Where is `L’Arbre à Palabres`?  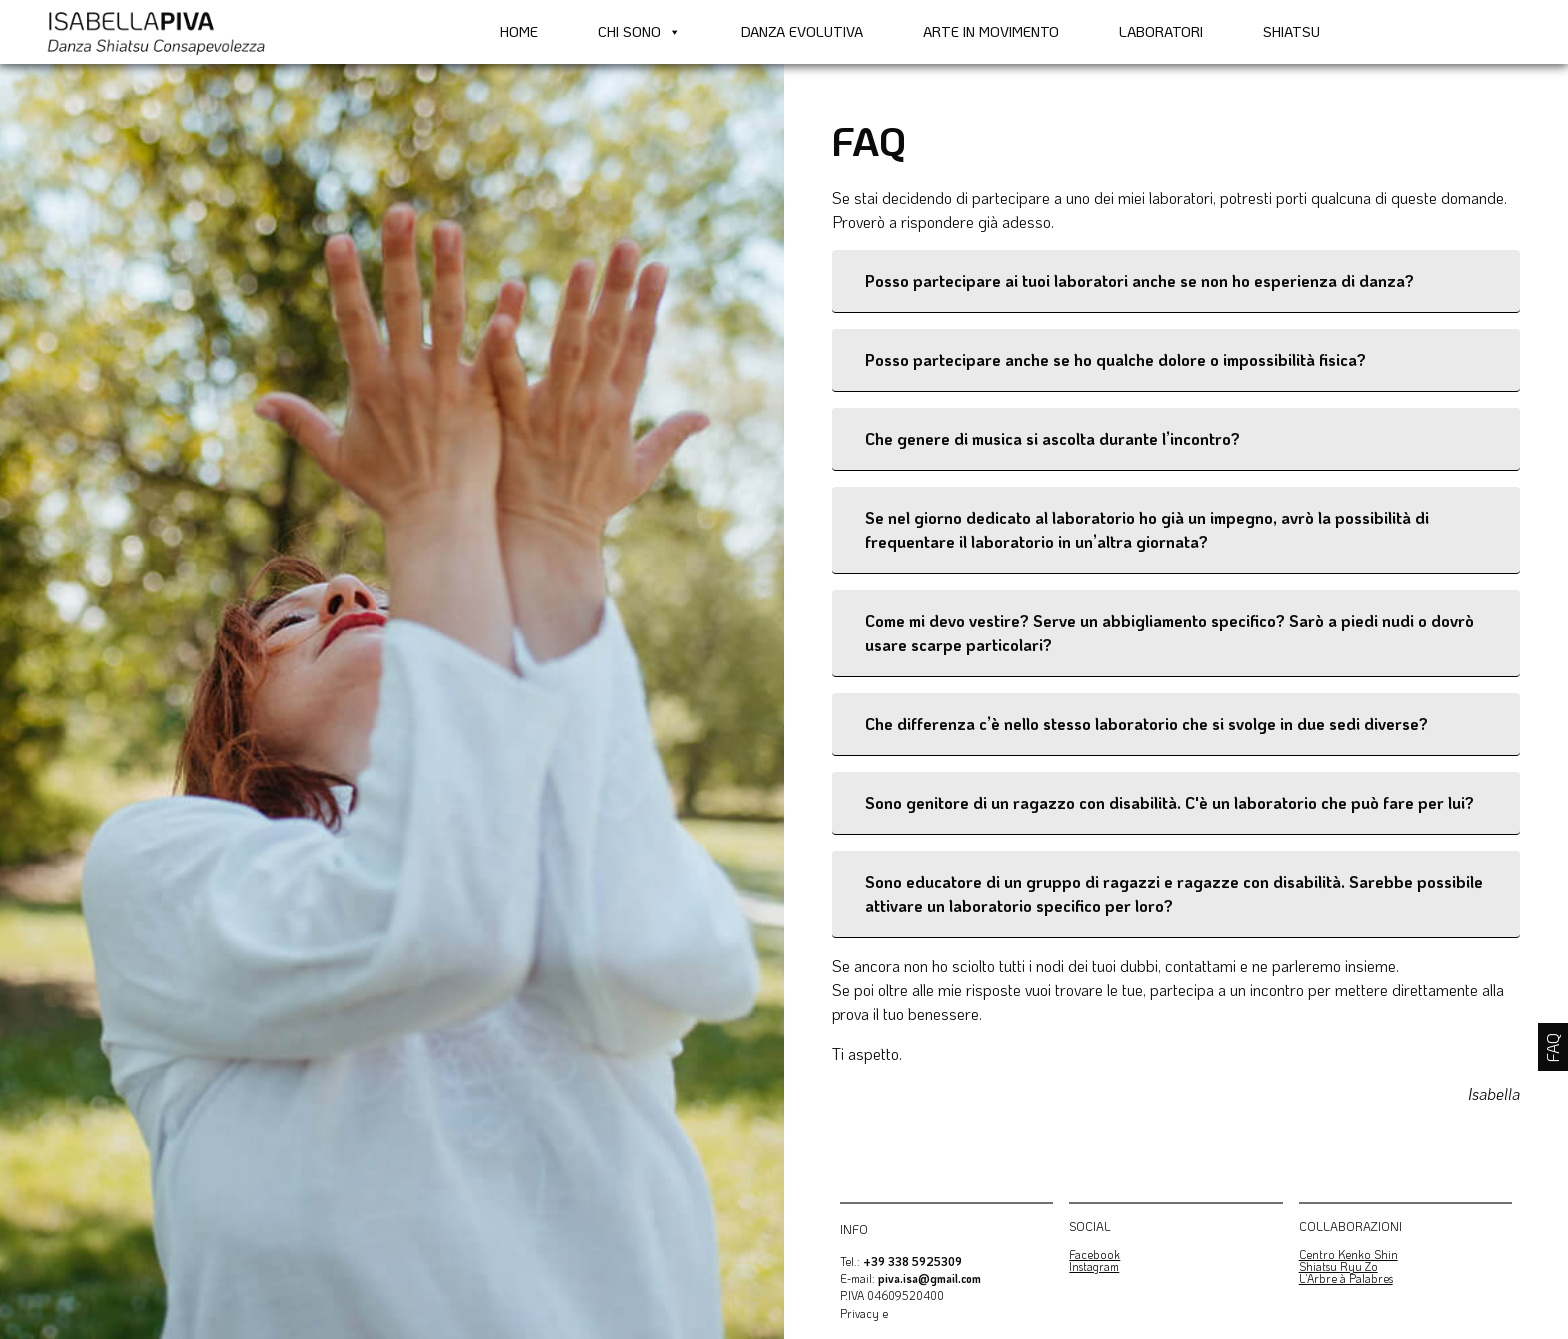
L’Arbre à Palabres is located at coordinates (1346, 1278).